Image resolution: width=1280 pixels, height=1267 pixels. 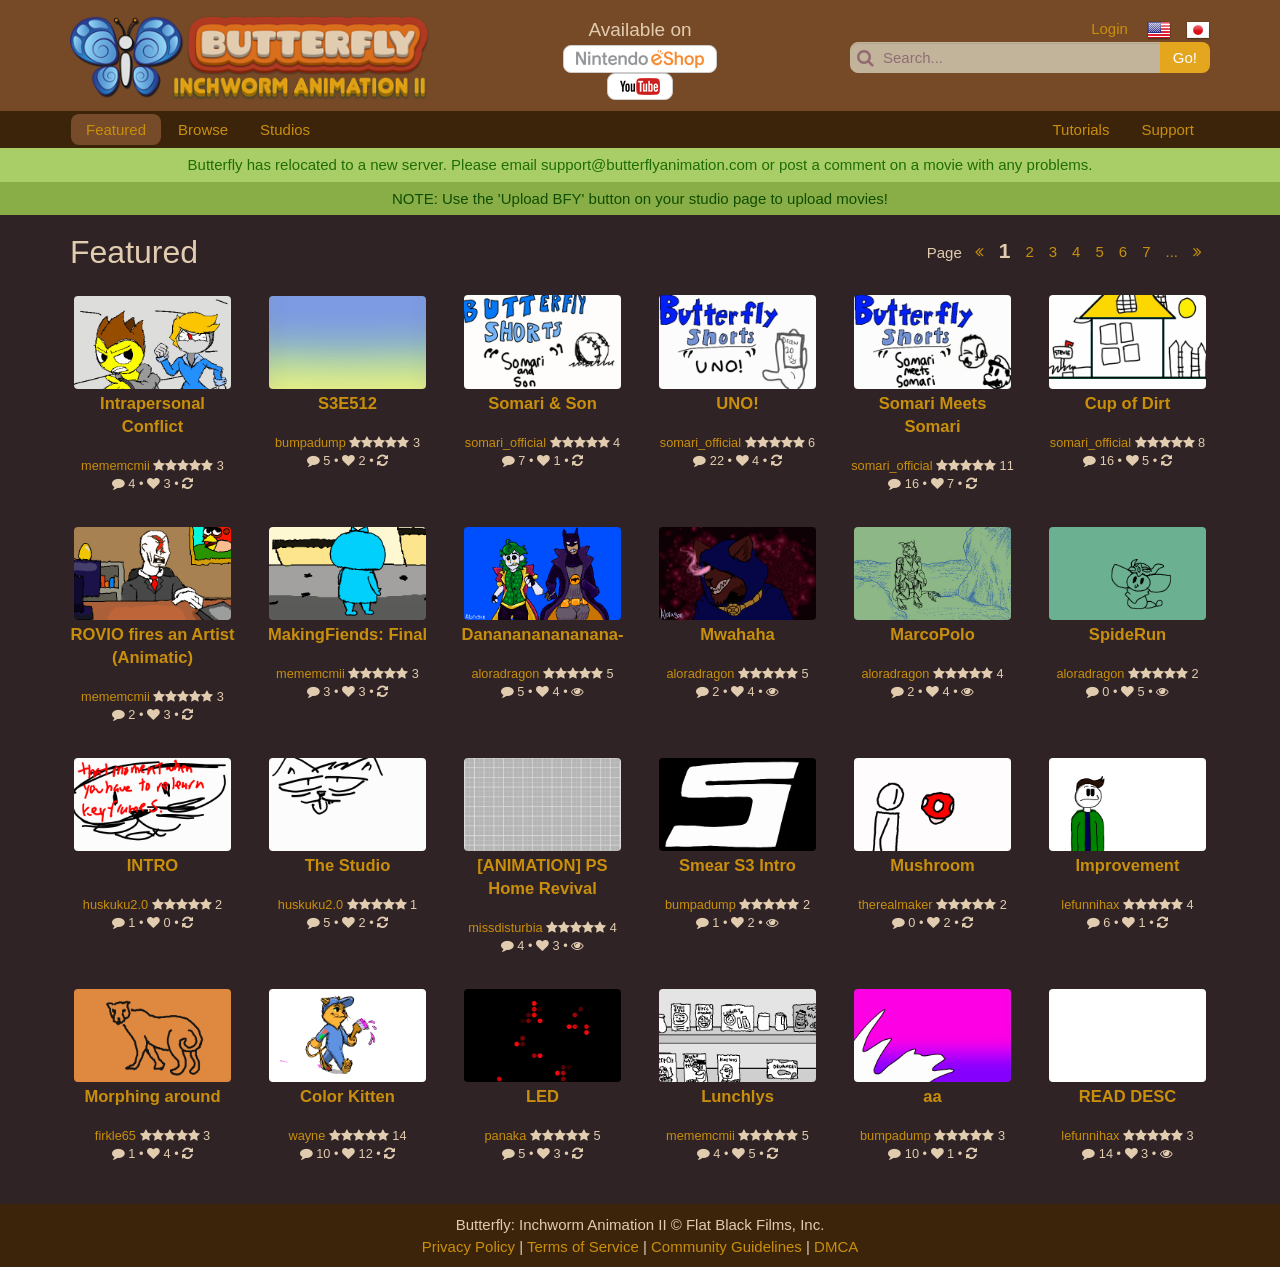 I want to click on Improvement, so click(x=1127, y=865).